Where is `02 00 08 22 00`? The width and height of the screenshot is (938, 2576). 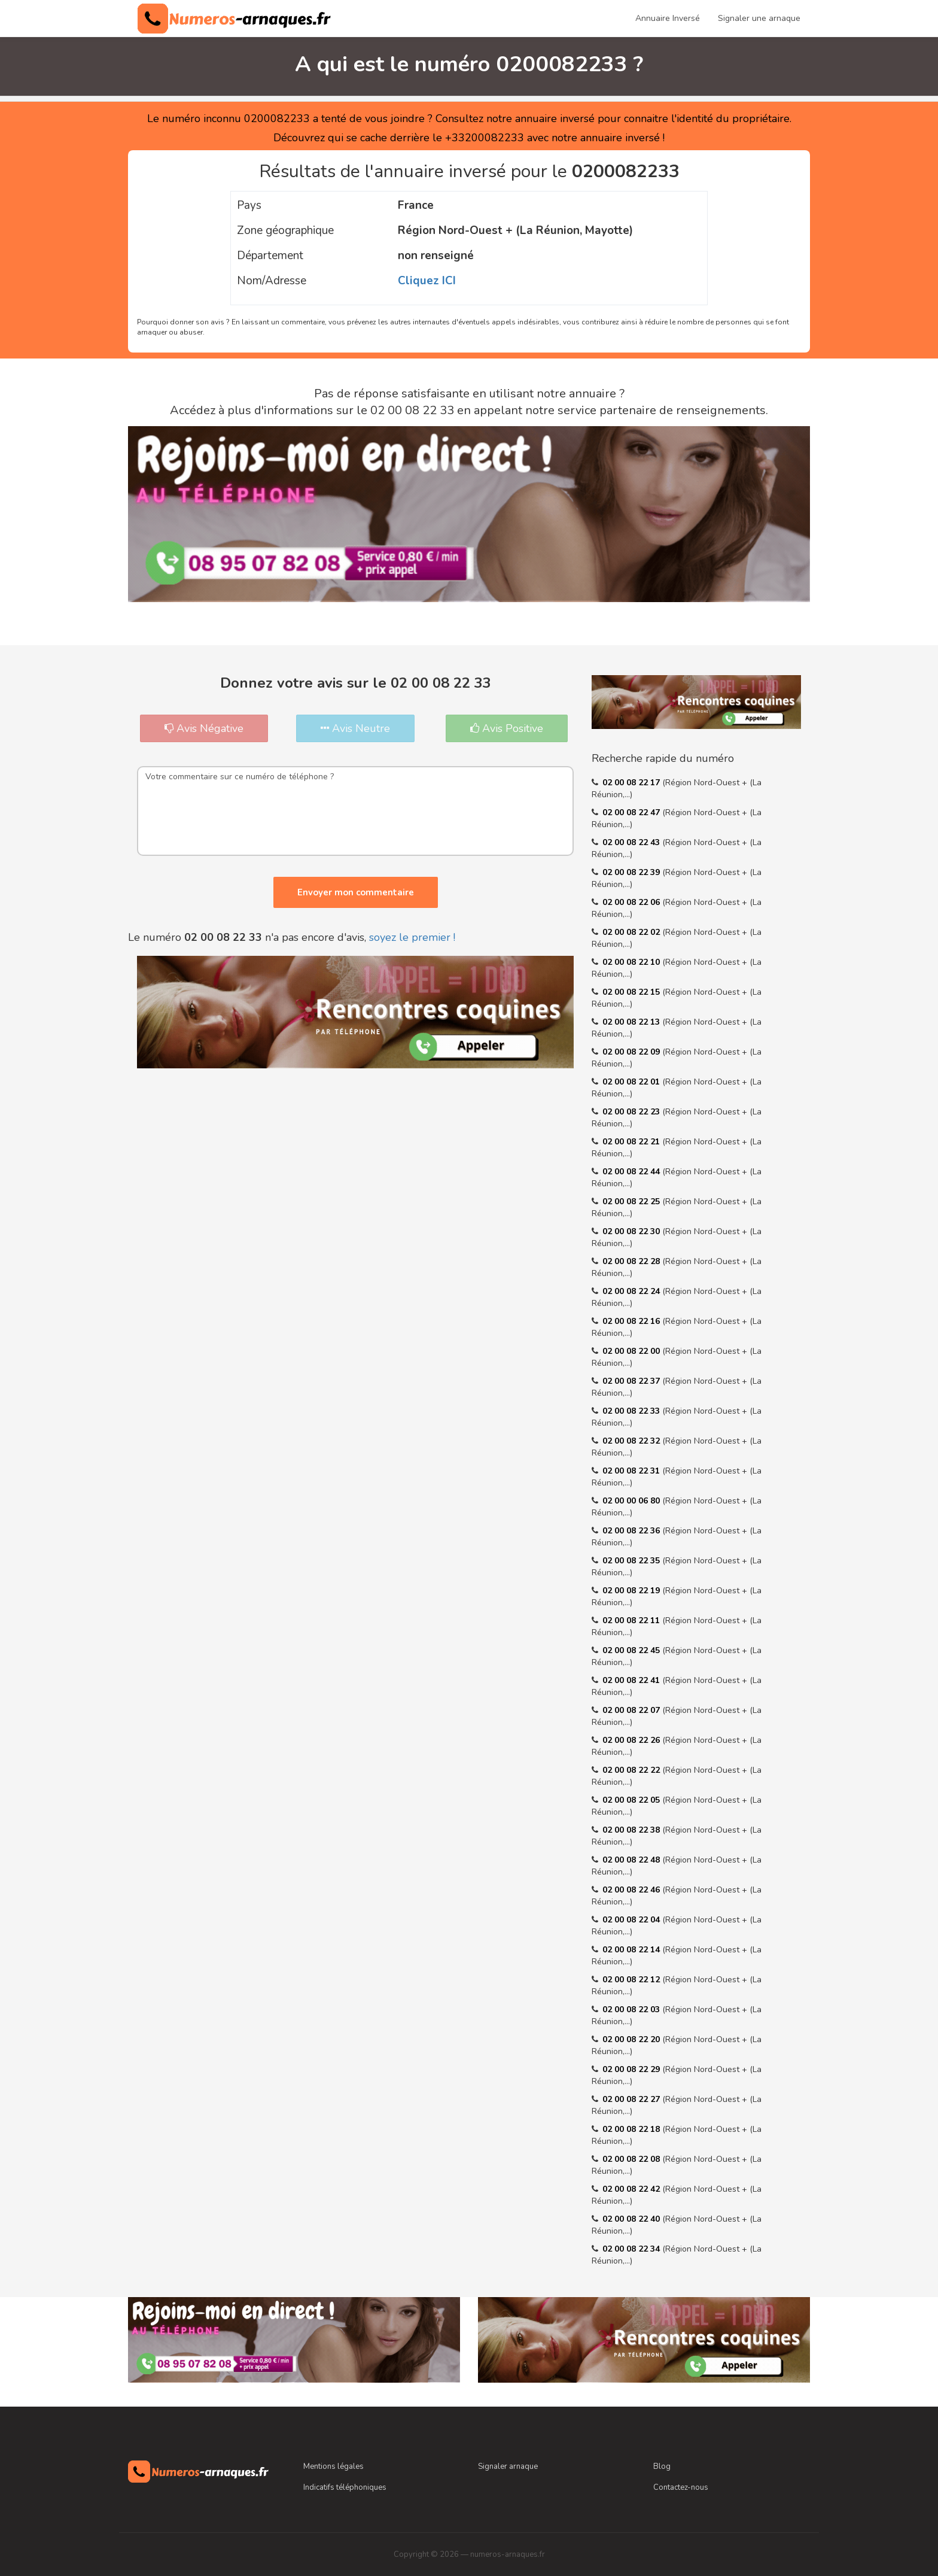
02 00 08 22 00 is located at coordinates (632, 1351).